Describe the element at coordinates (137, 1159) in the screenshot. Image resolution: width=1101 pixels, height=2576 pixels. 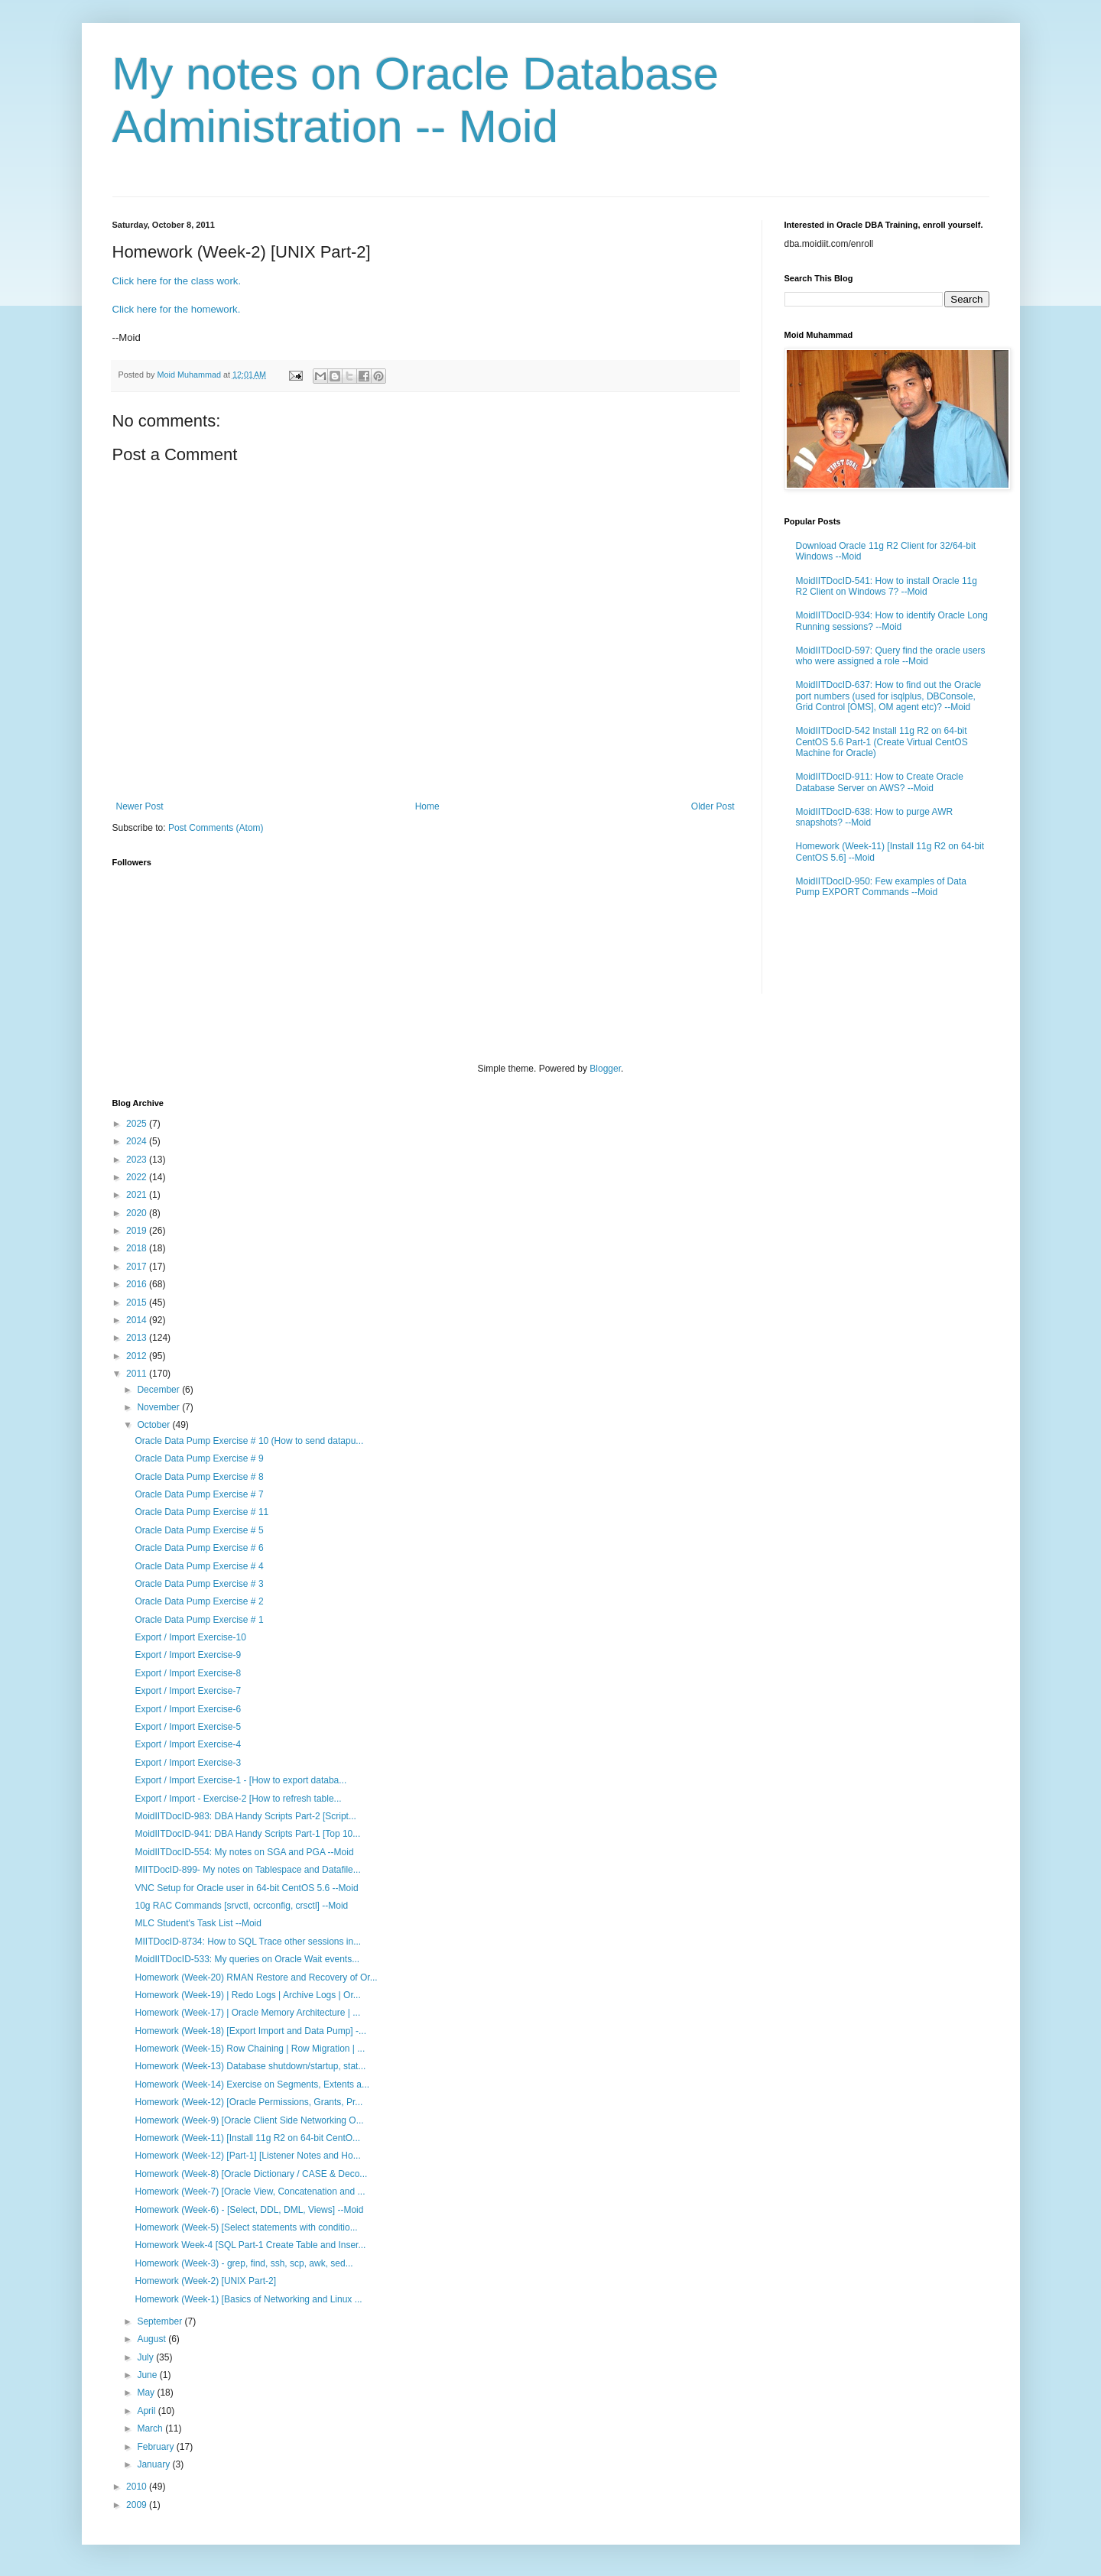
I see `2023` at that location.